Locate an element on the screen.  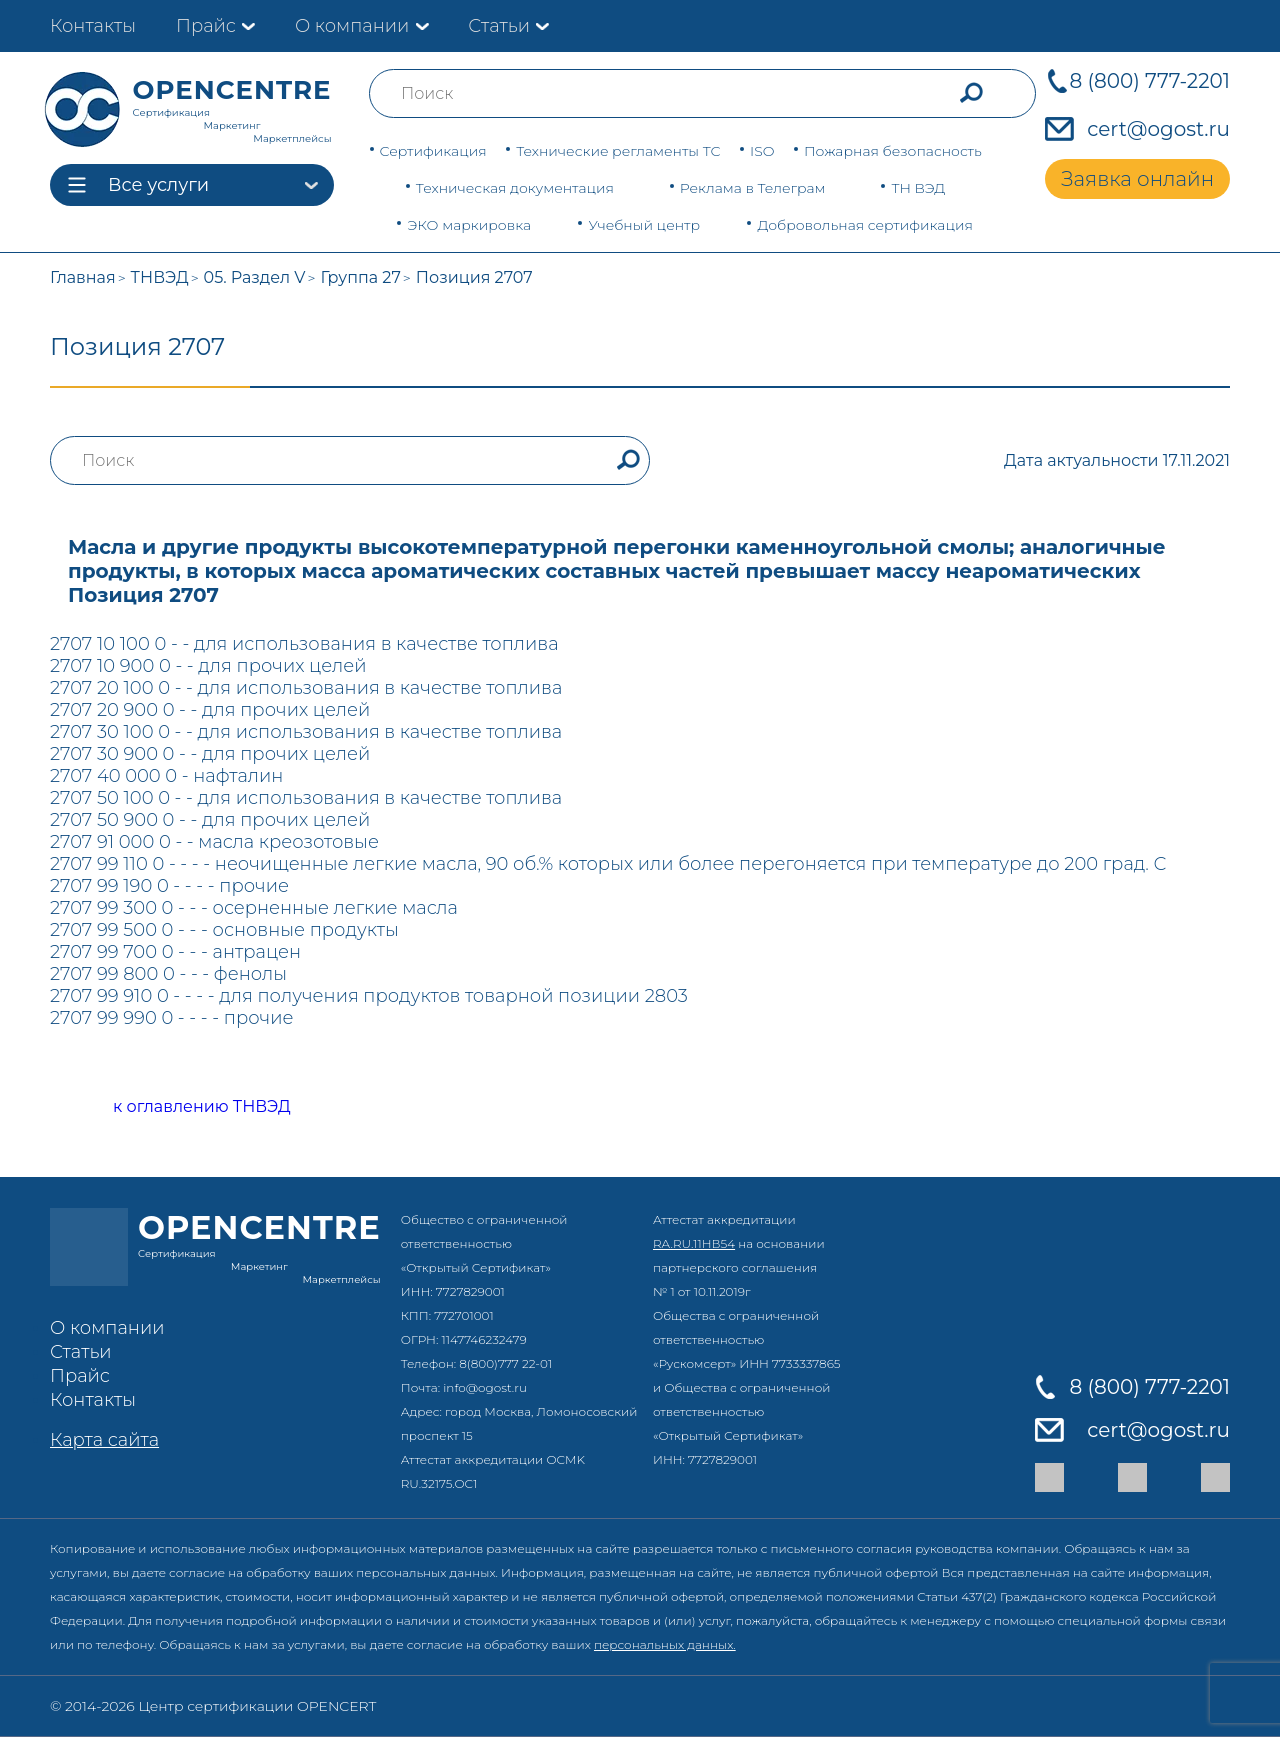
2707 99 910 0 - - - - для получения продуктов товарной позиции 2803 is located at coordinates (369, 996).